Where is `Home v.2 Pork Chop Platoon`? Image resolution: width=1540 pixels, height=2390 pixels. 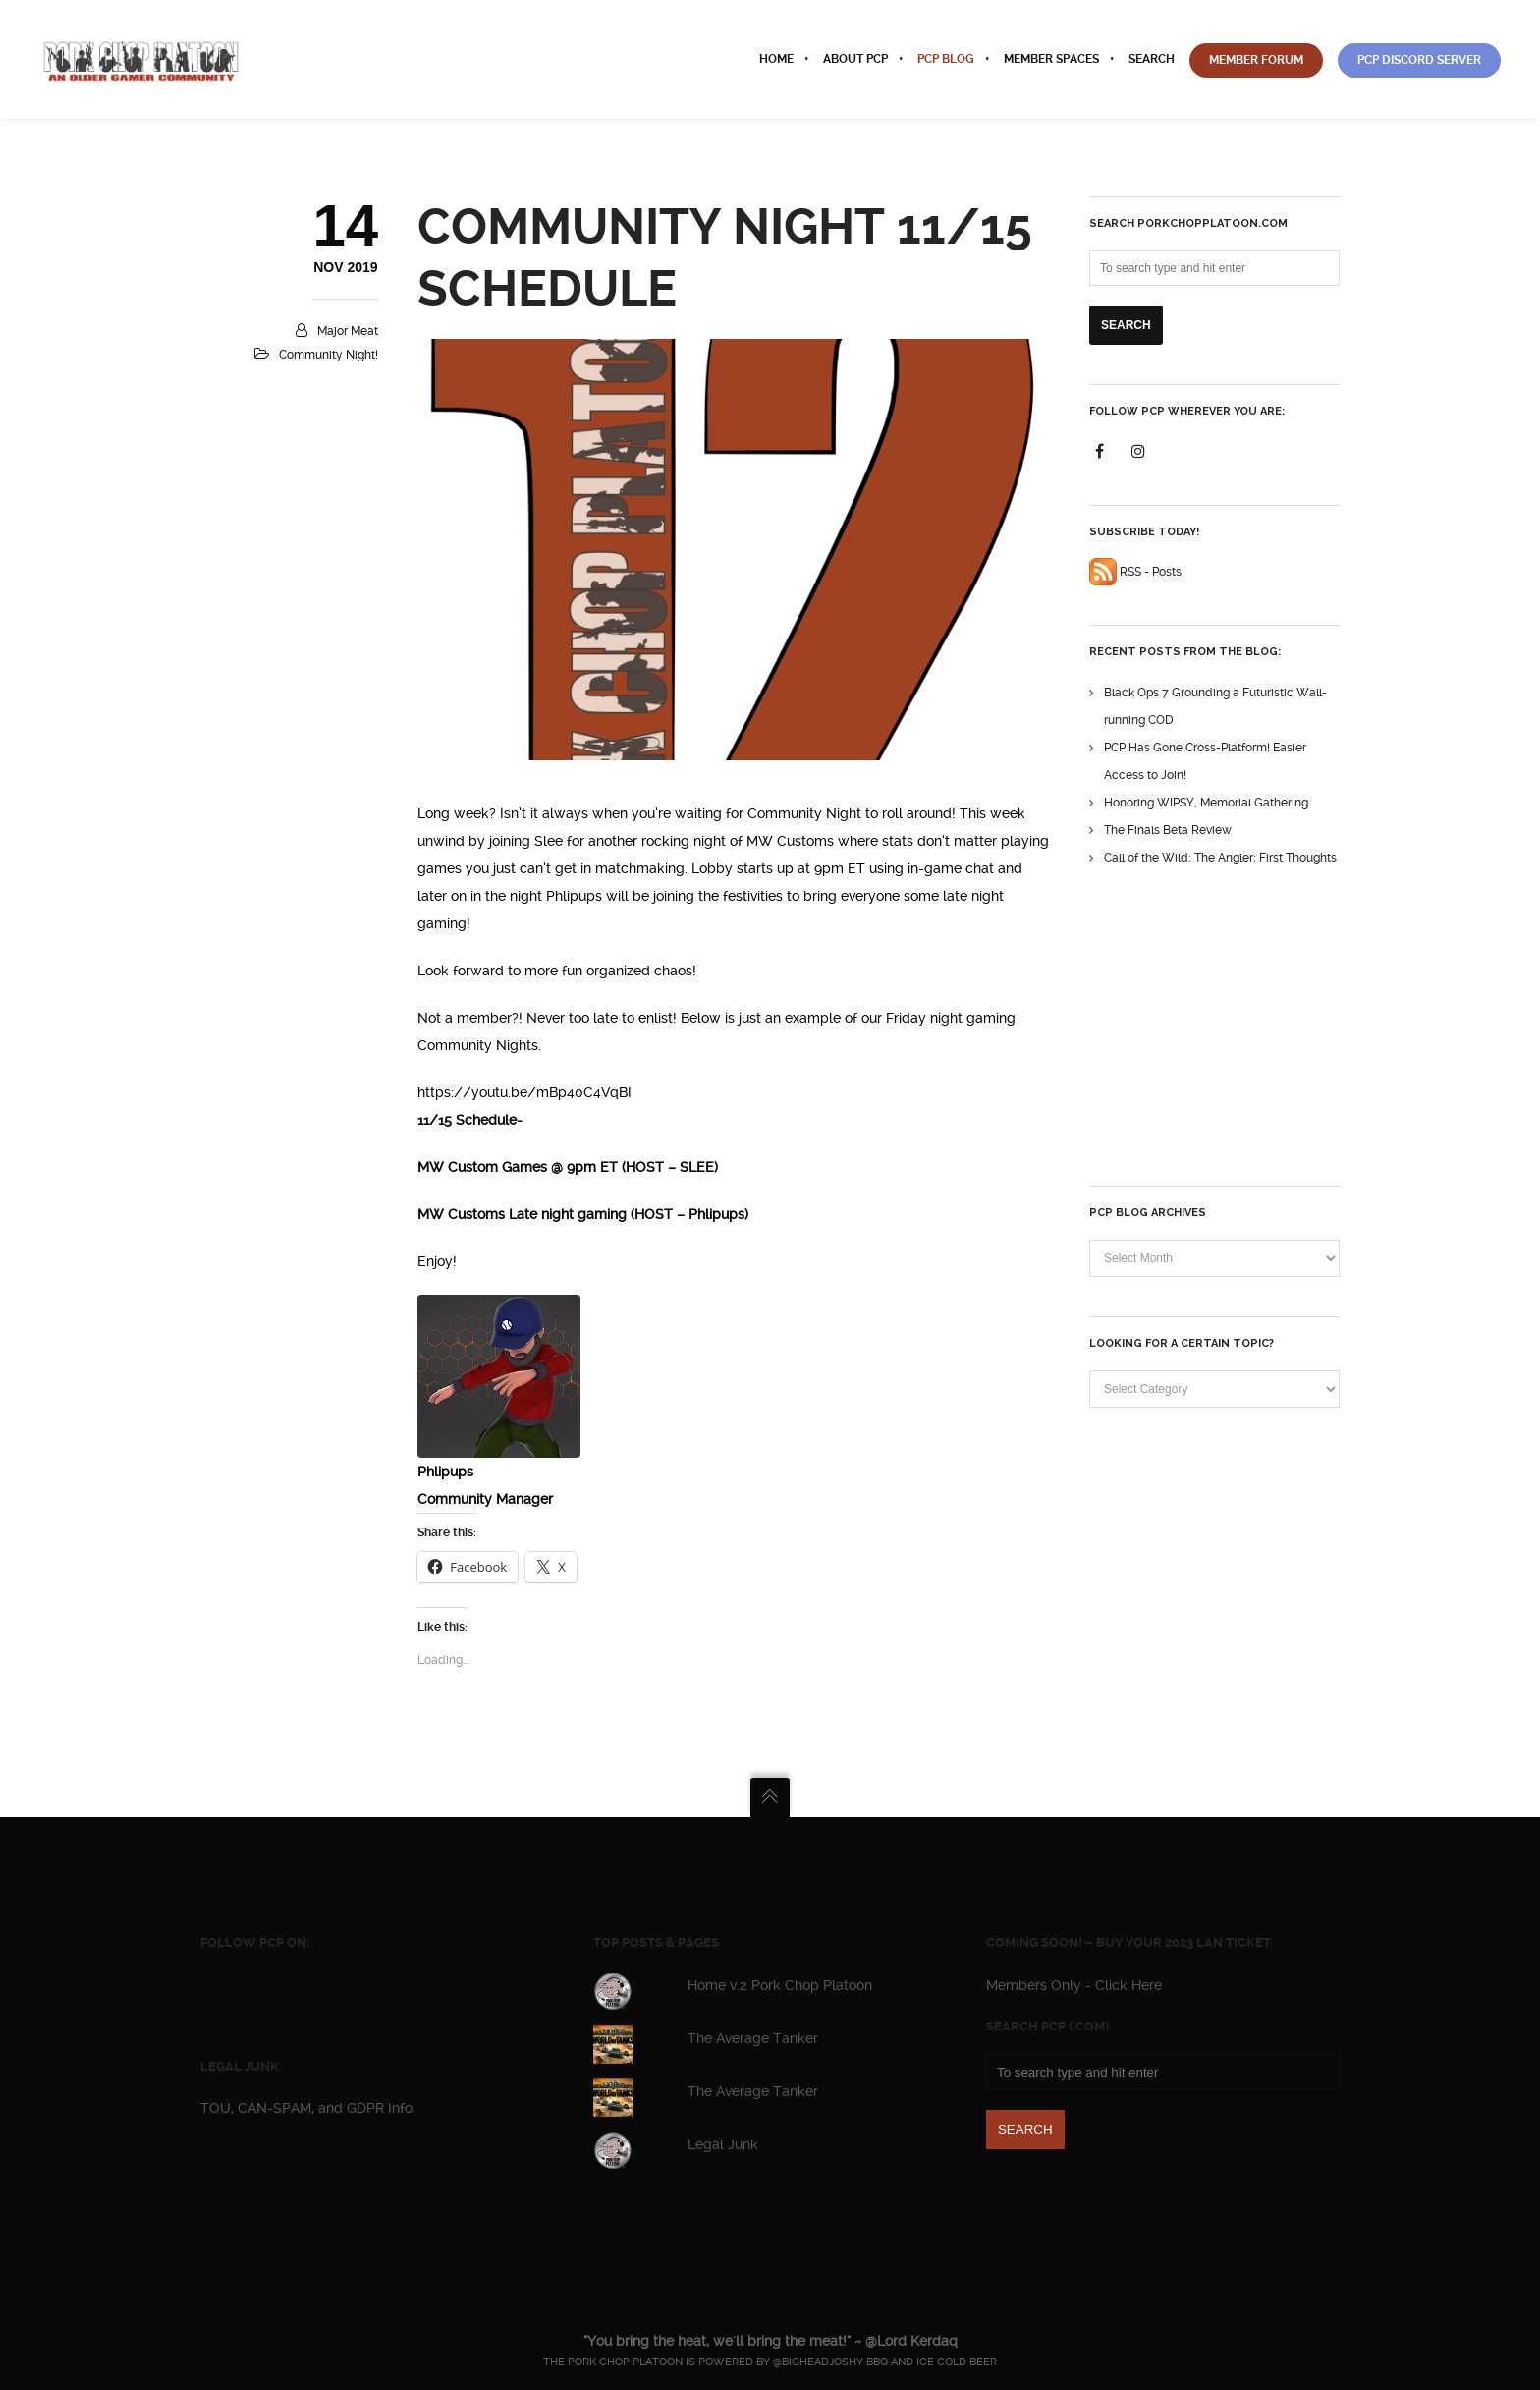
Home v.2 Pork Chop Platoon is located at coordinates (780, 1985).